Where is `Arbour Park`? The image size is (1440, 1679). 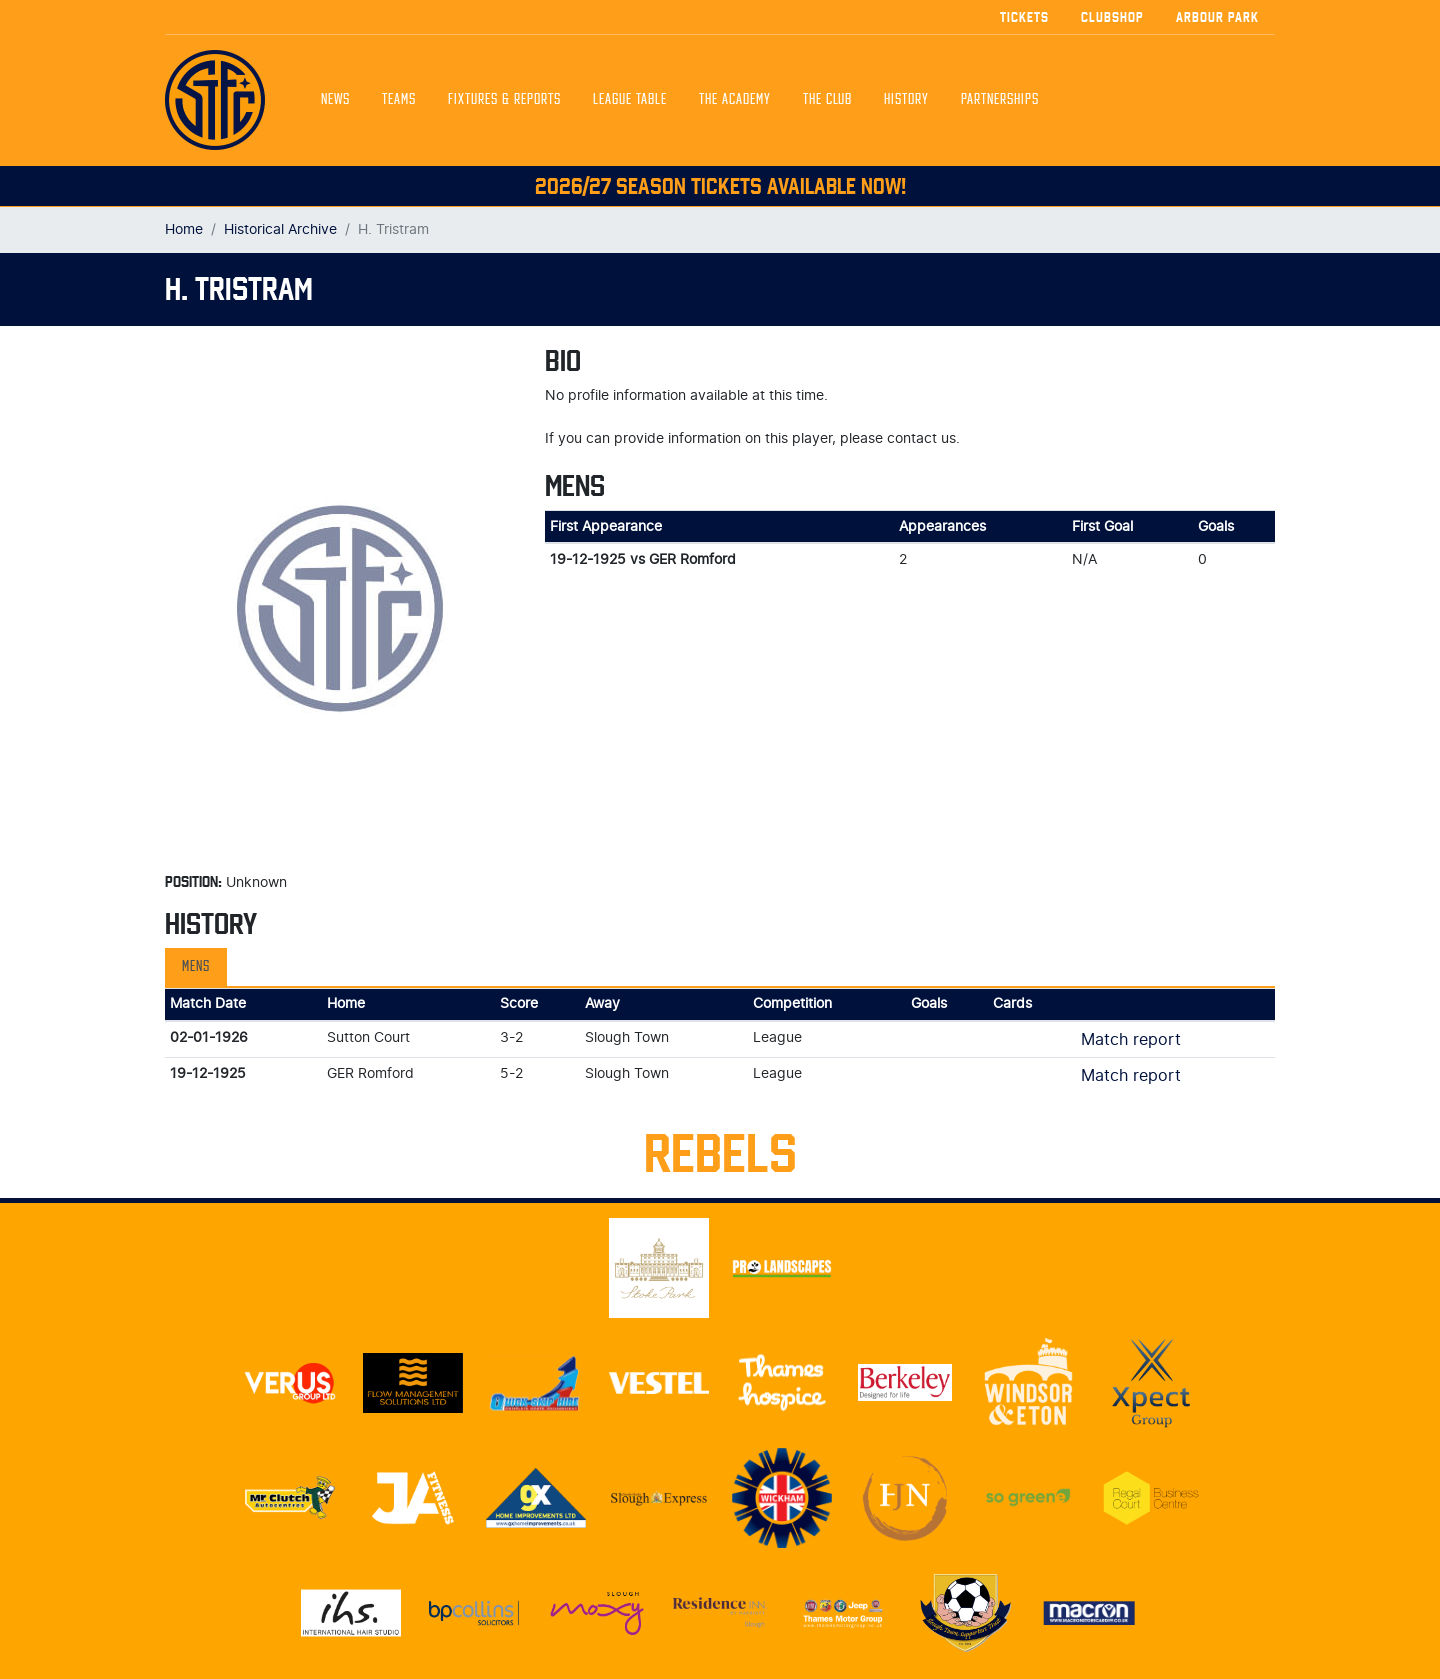
Arbour Park is located at coordinates (1217, 17).